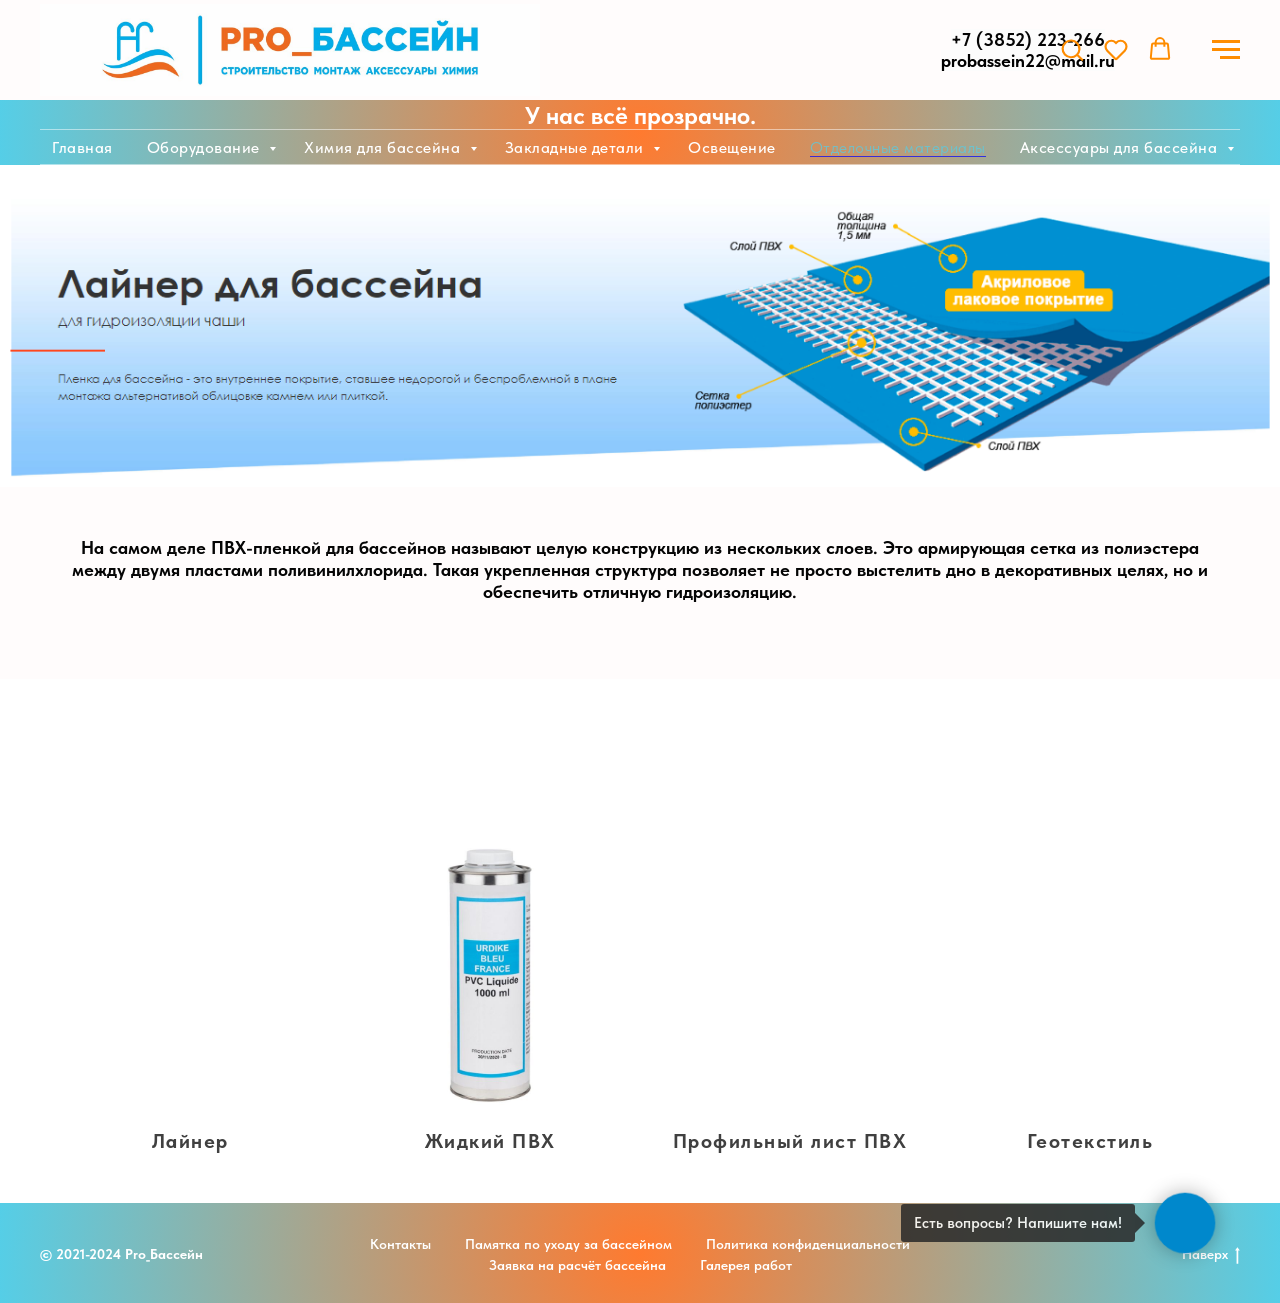 The image size is (1280, 1303). What do you see at coordinates (898, 147) in the screenshot?
I see `Отделочные материалы` at bounding box center [898, 147].